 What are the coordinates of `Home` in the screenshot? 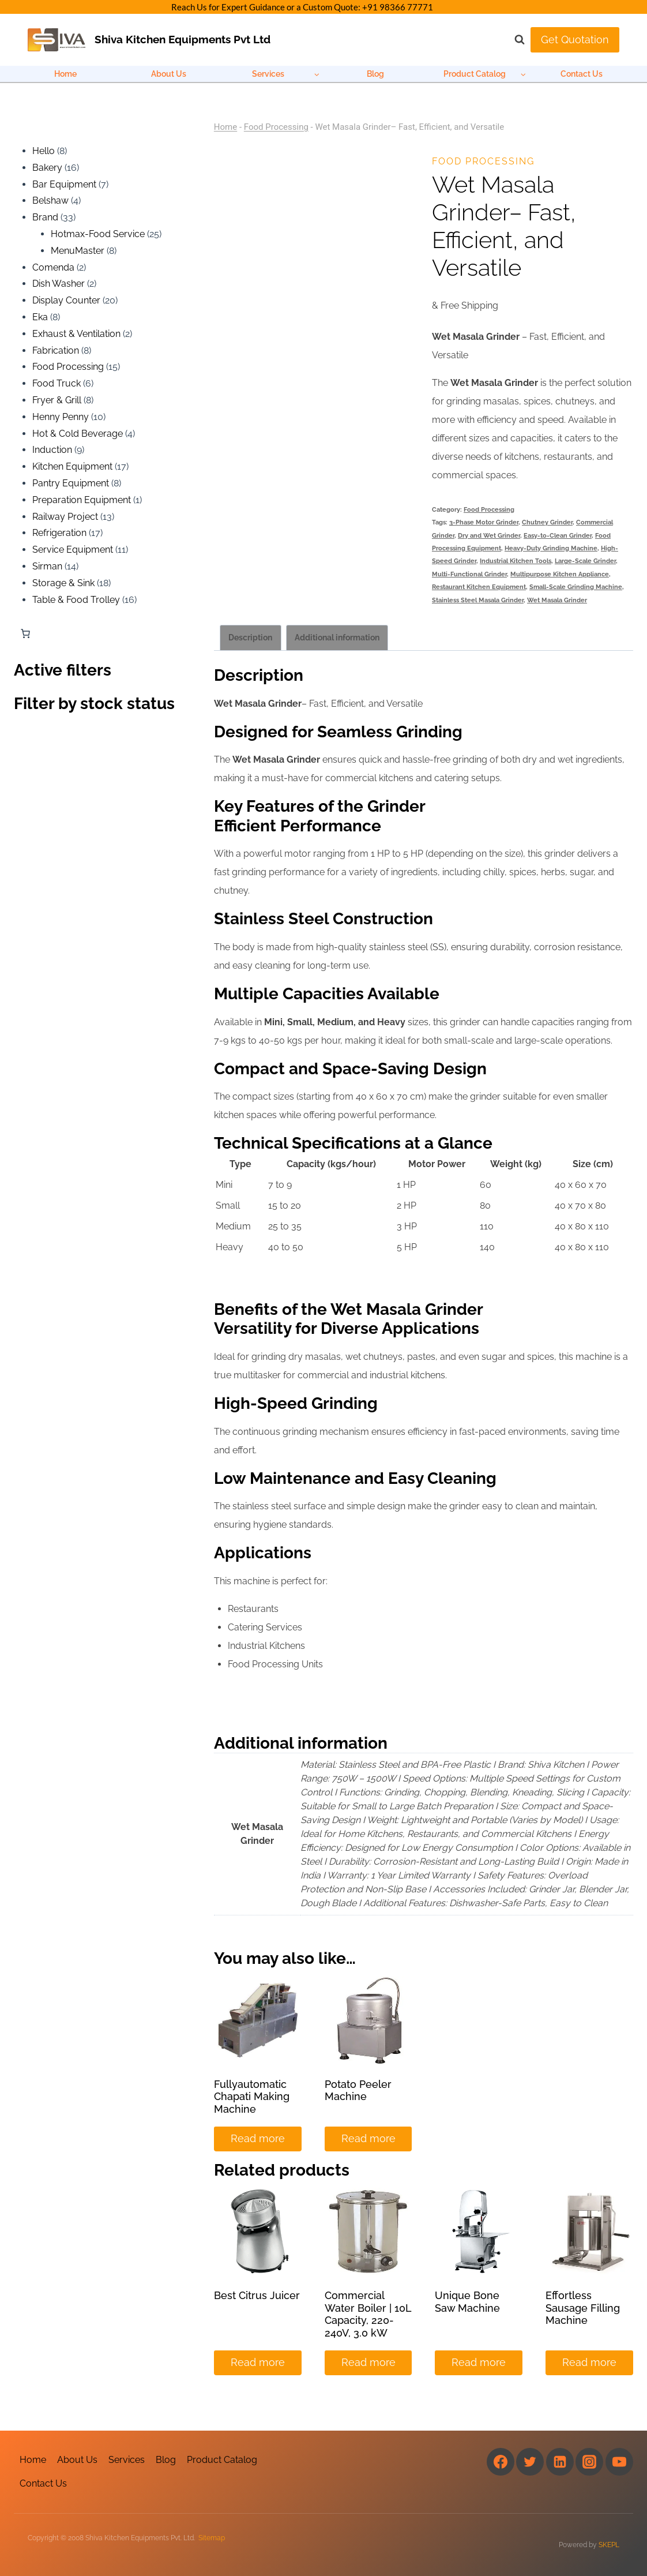 It's located at (65, 73).